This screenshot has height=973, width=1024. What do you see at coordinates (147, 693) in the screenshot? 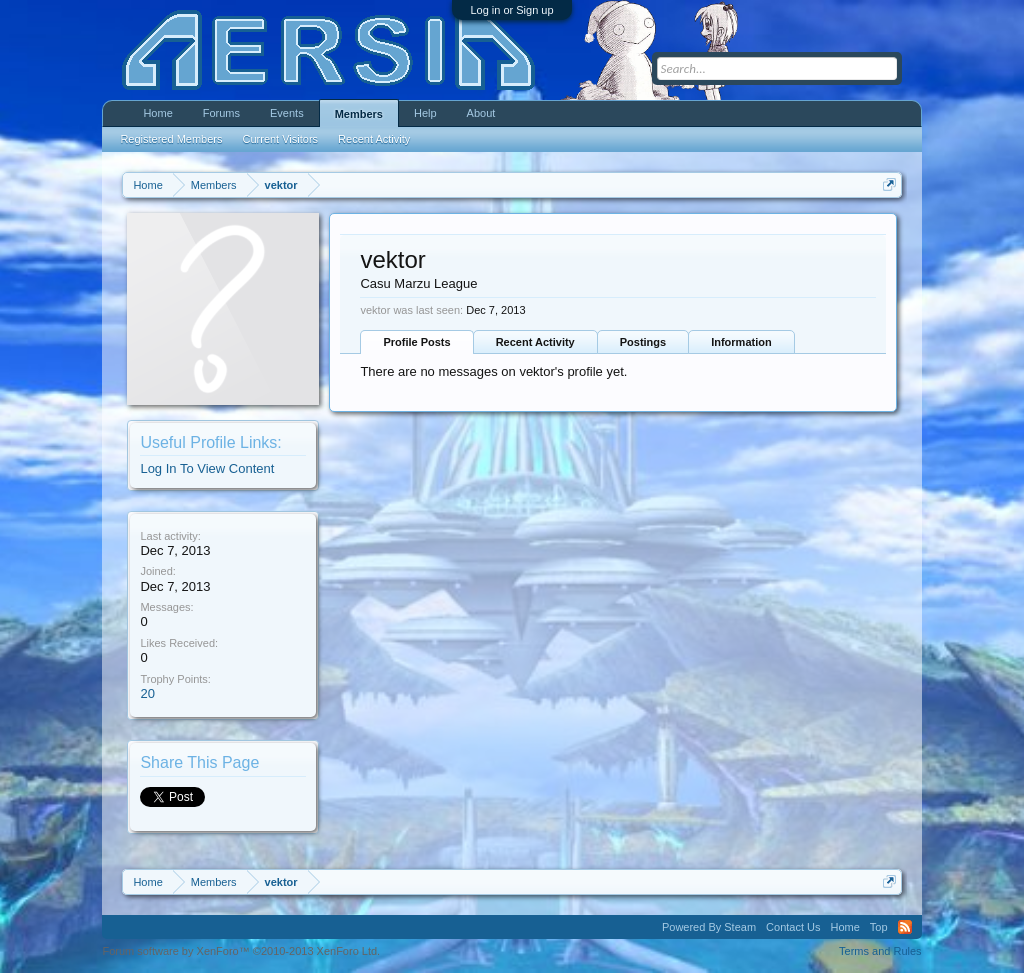
I see `20` at bounding box center [147, 693].